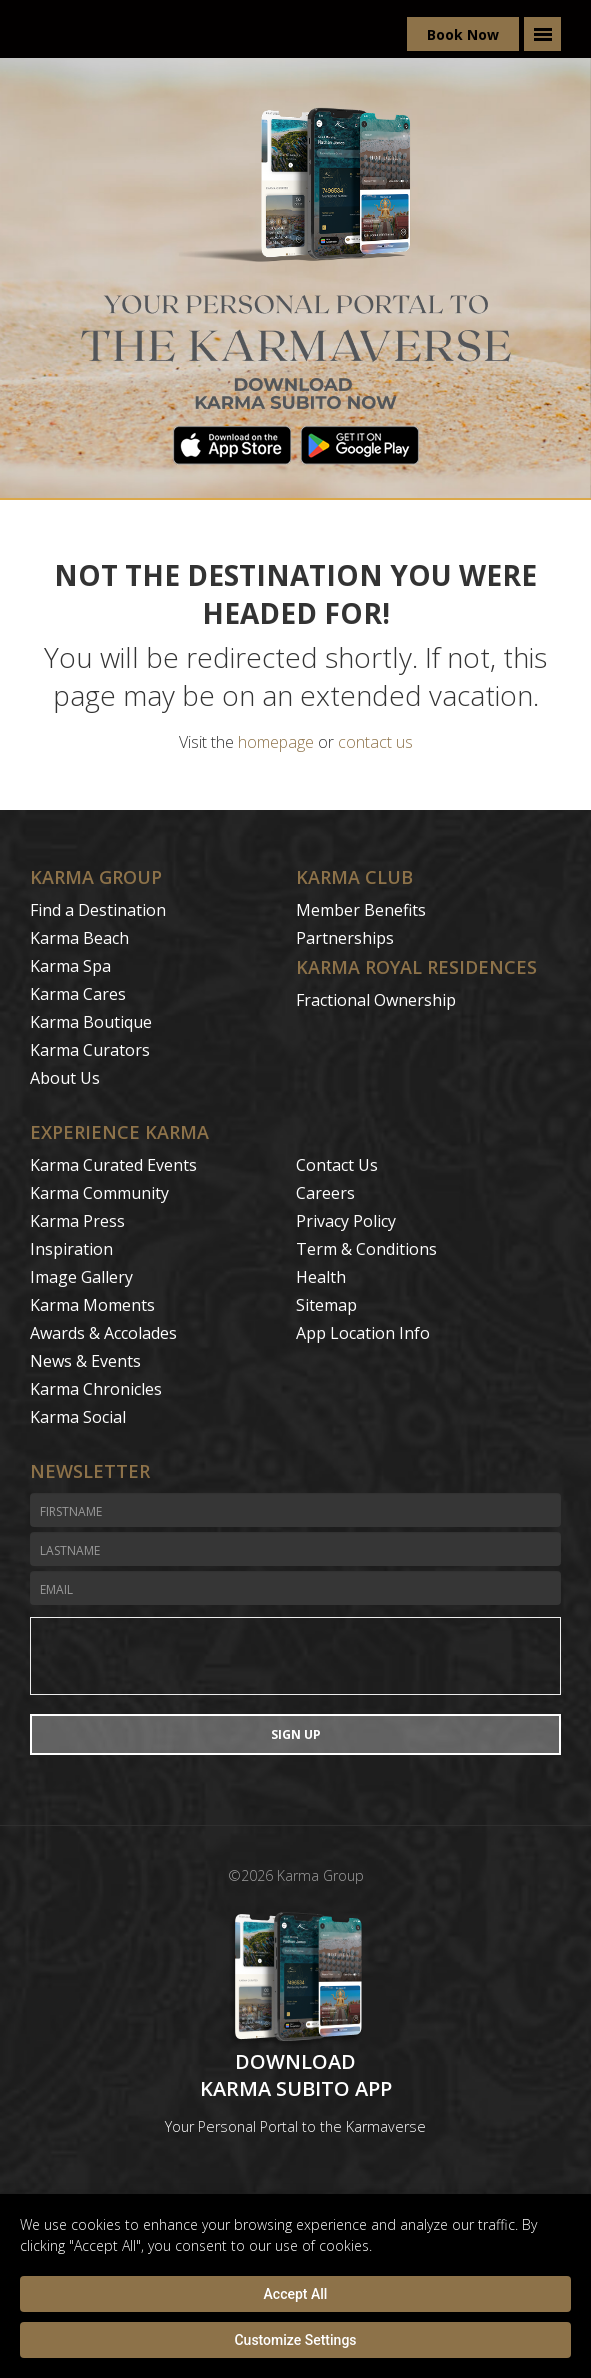  Describe the element at coordinates (99, 1193) in the screenshot. I see `Karma Community` at that location.